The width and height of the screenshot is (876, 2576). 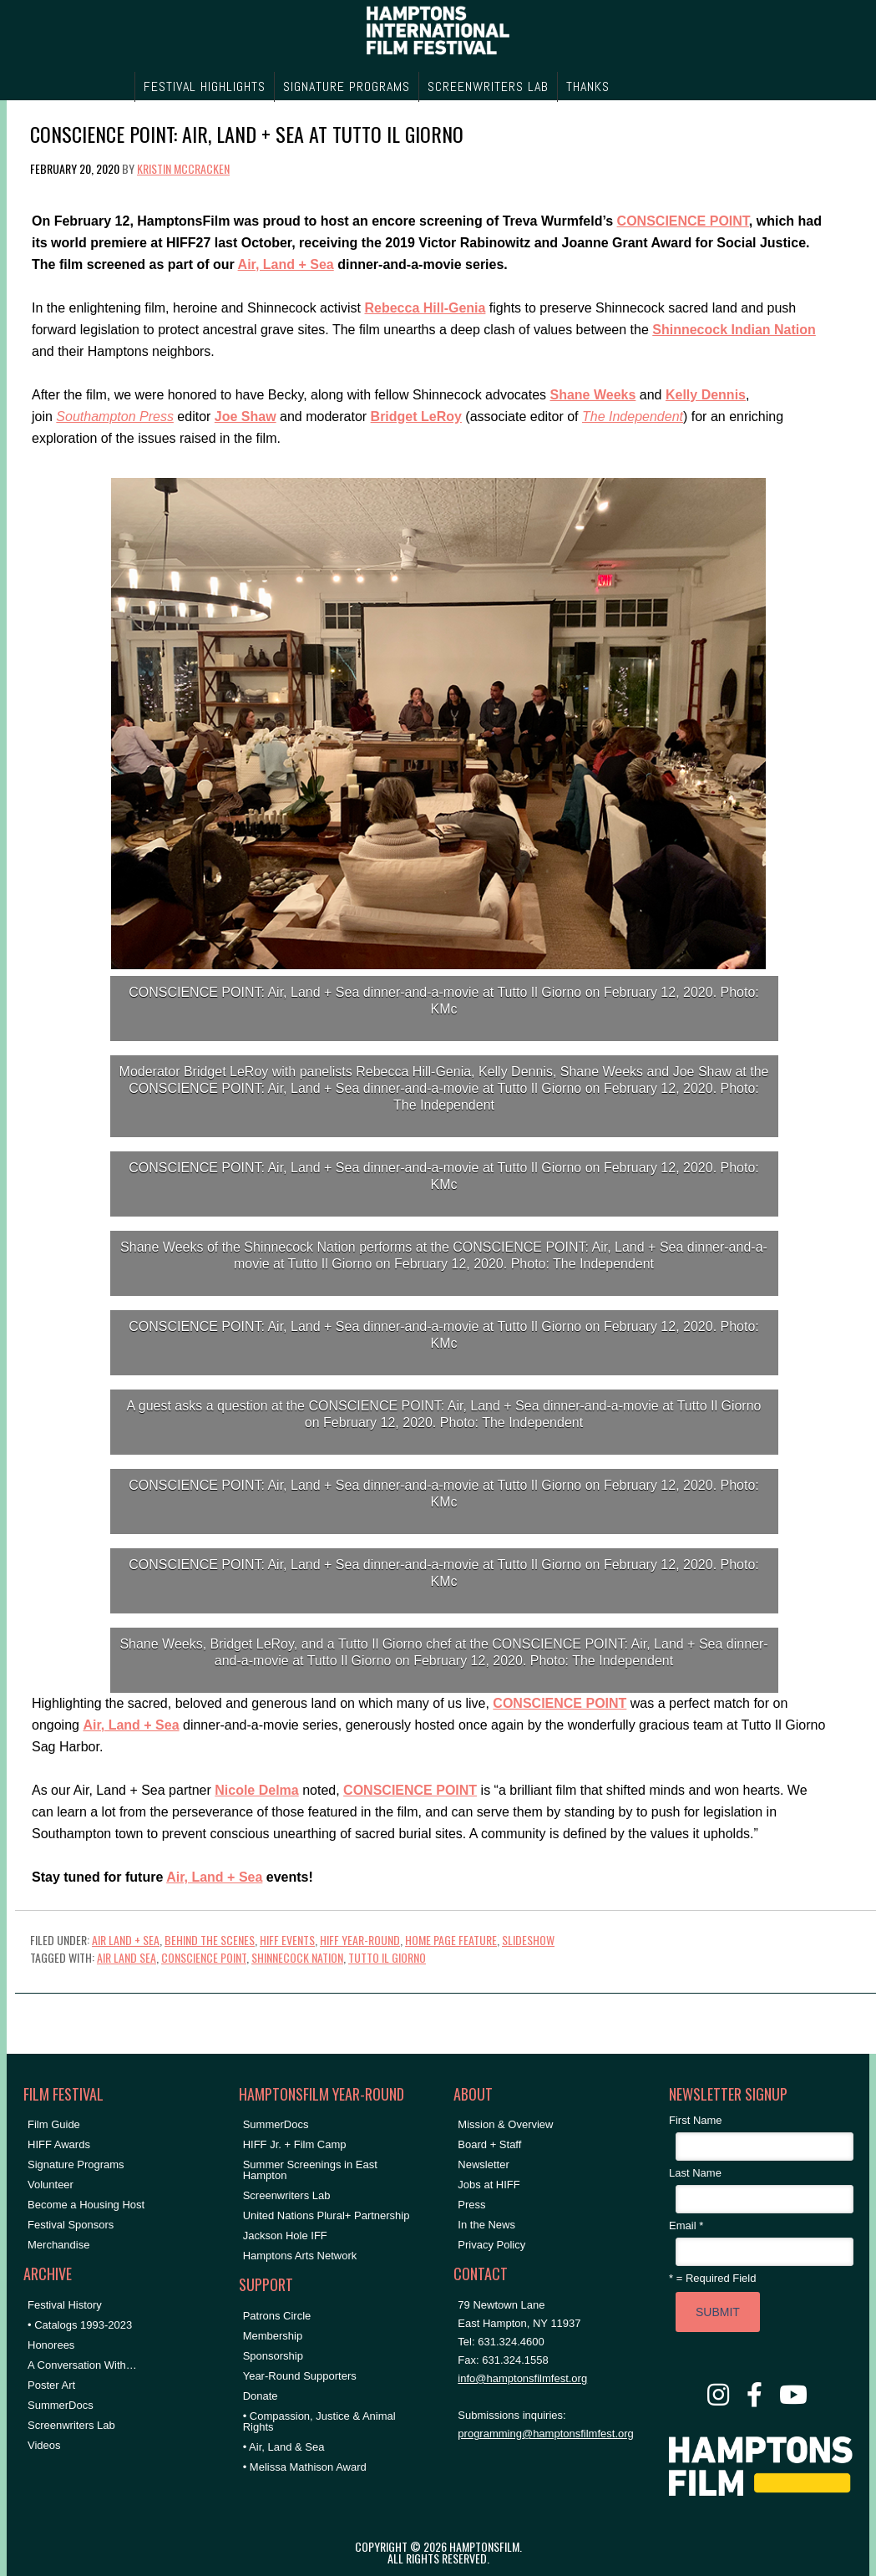 I want to click on programming@hamptonsfilmfest.org, so click(x=545, y=2433).